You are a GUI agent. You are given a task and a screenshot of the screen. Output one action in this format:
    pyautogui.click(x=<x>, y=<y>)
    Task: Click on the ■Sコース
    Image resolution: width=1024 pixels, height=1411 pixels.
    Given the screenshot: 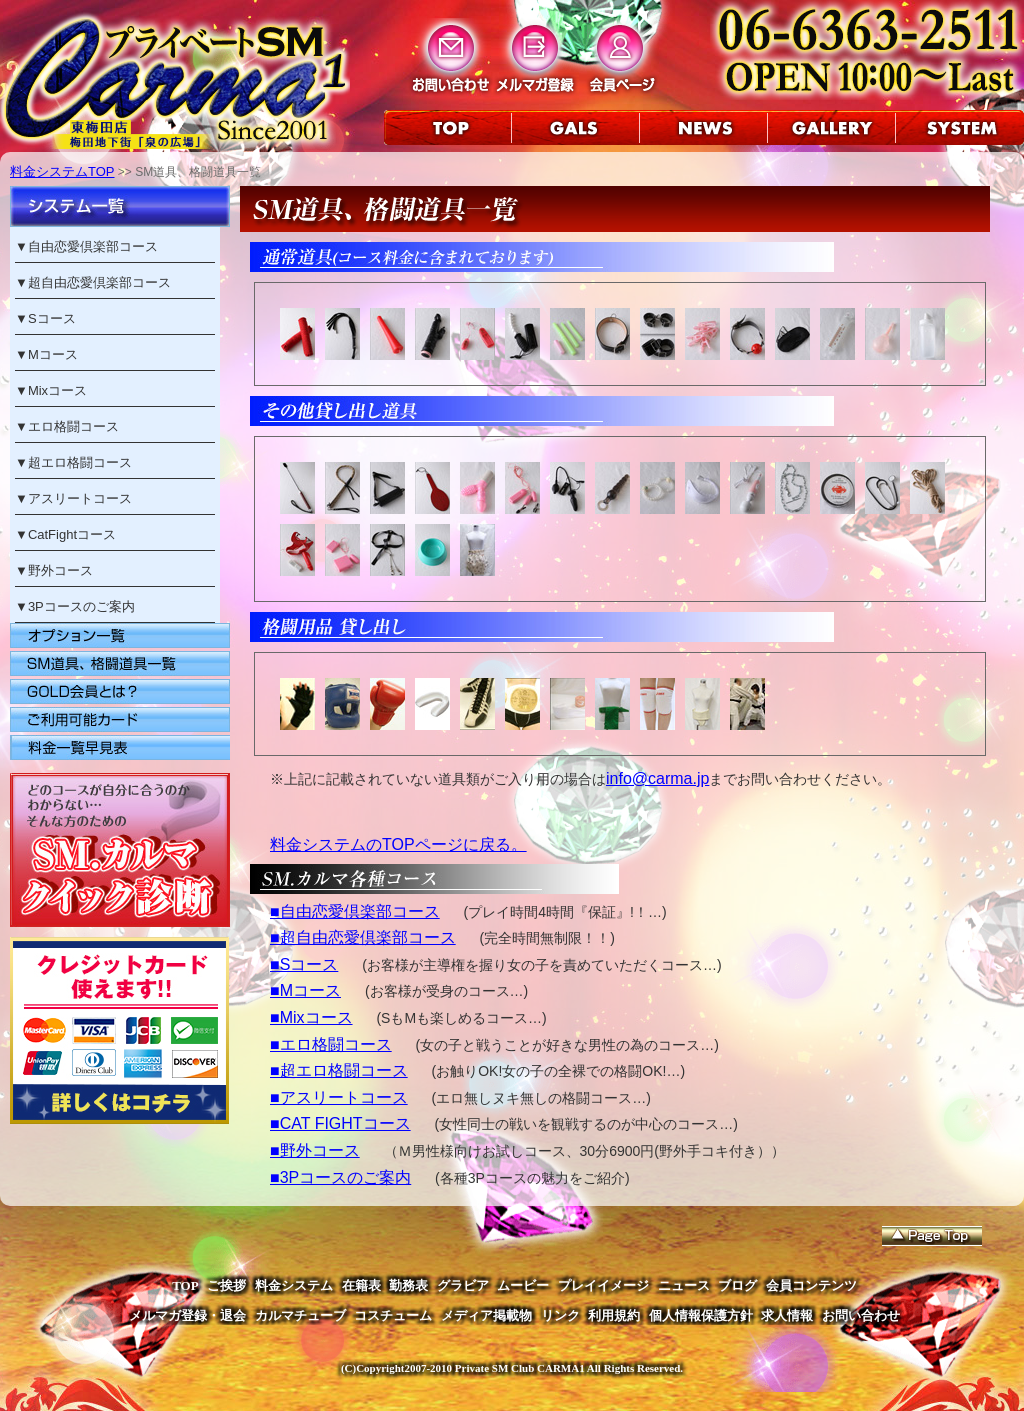 What is the action you would take?
    pyautogui.click(x=304, y=964)
    